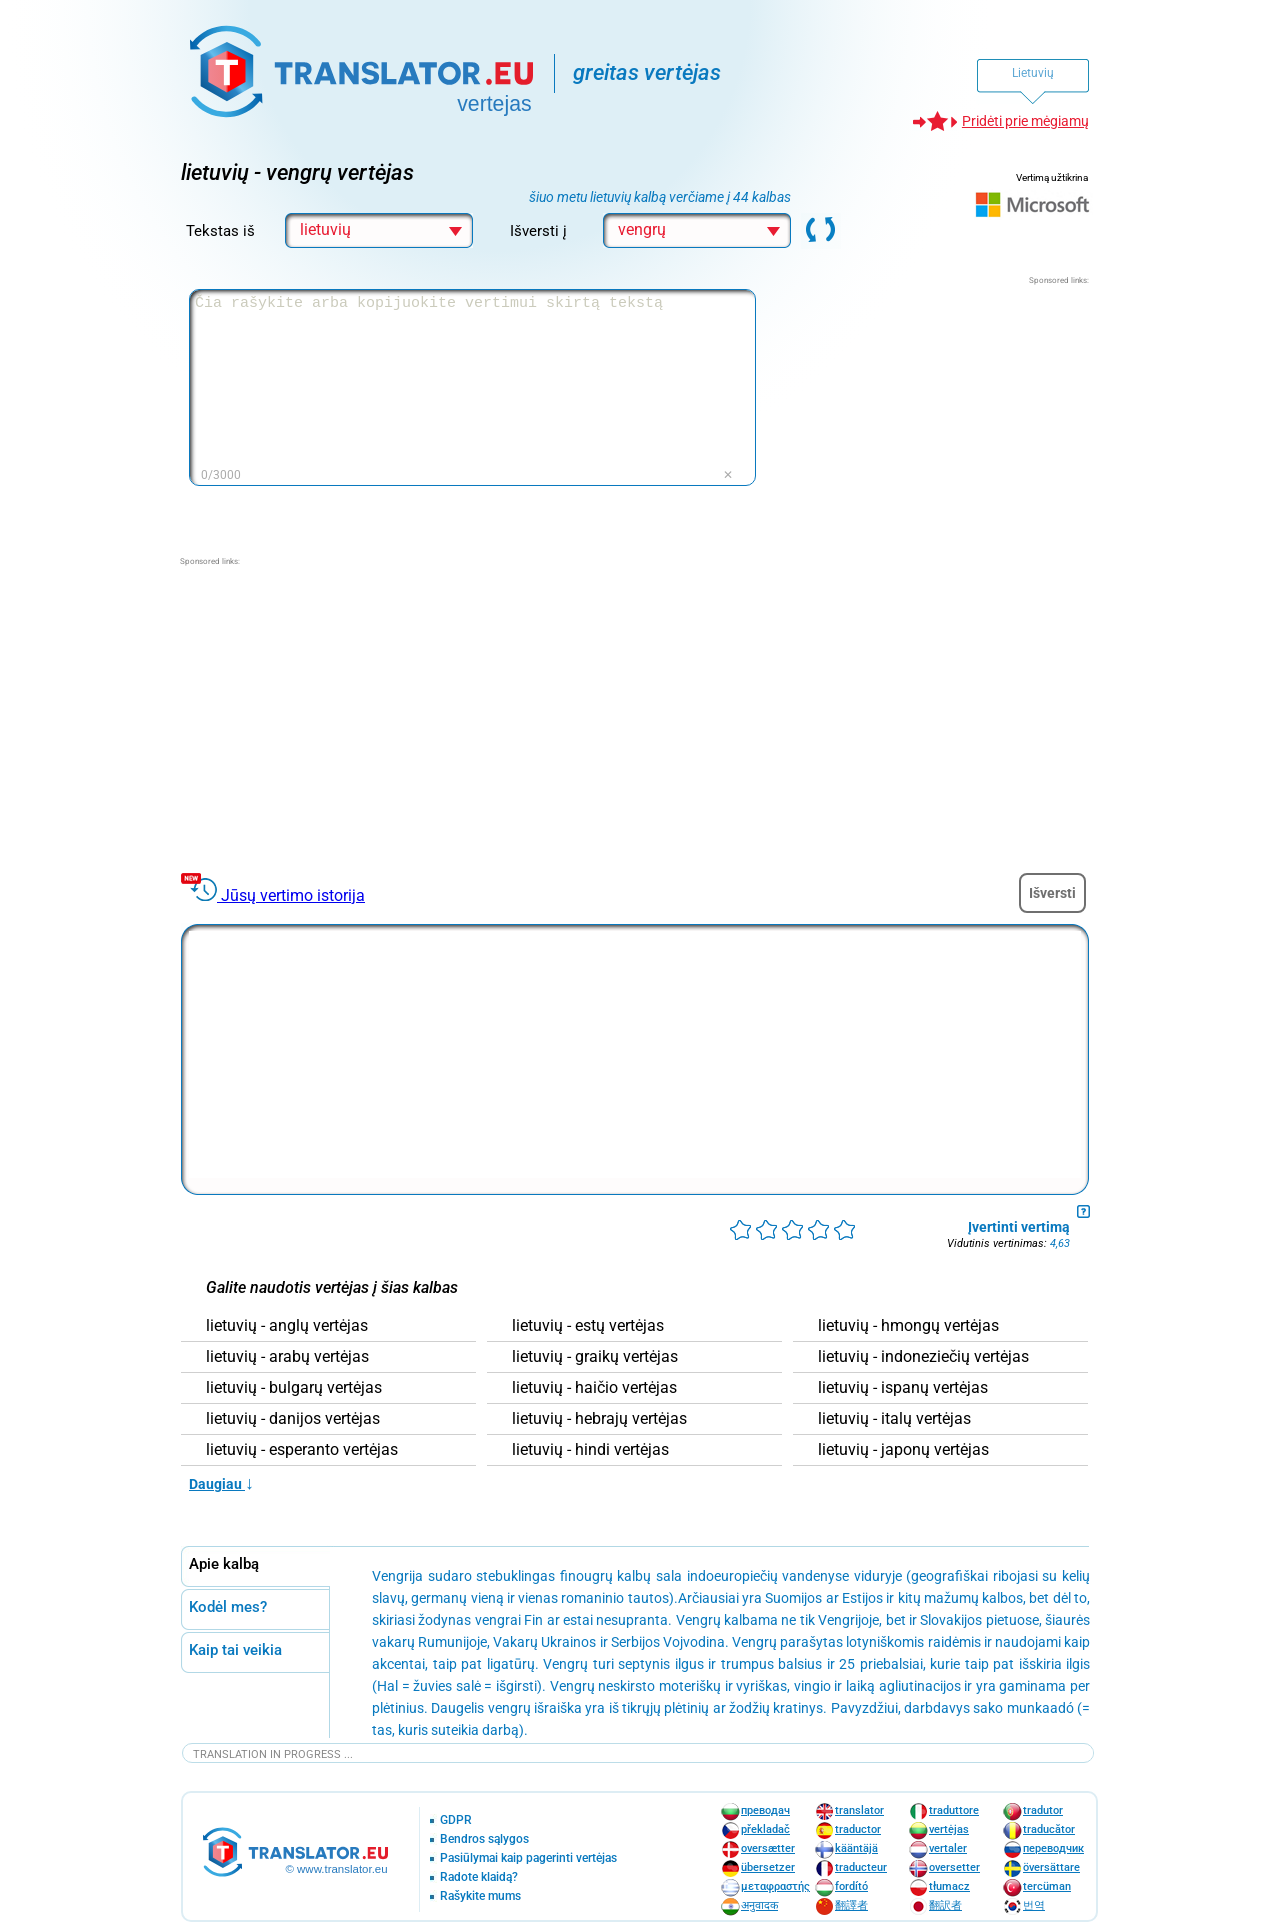 Image resolution: width=1280 pixels, height=1932 pixels. I want to click on Jūsų vertimo istorija, so click(293, 895).